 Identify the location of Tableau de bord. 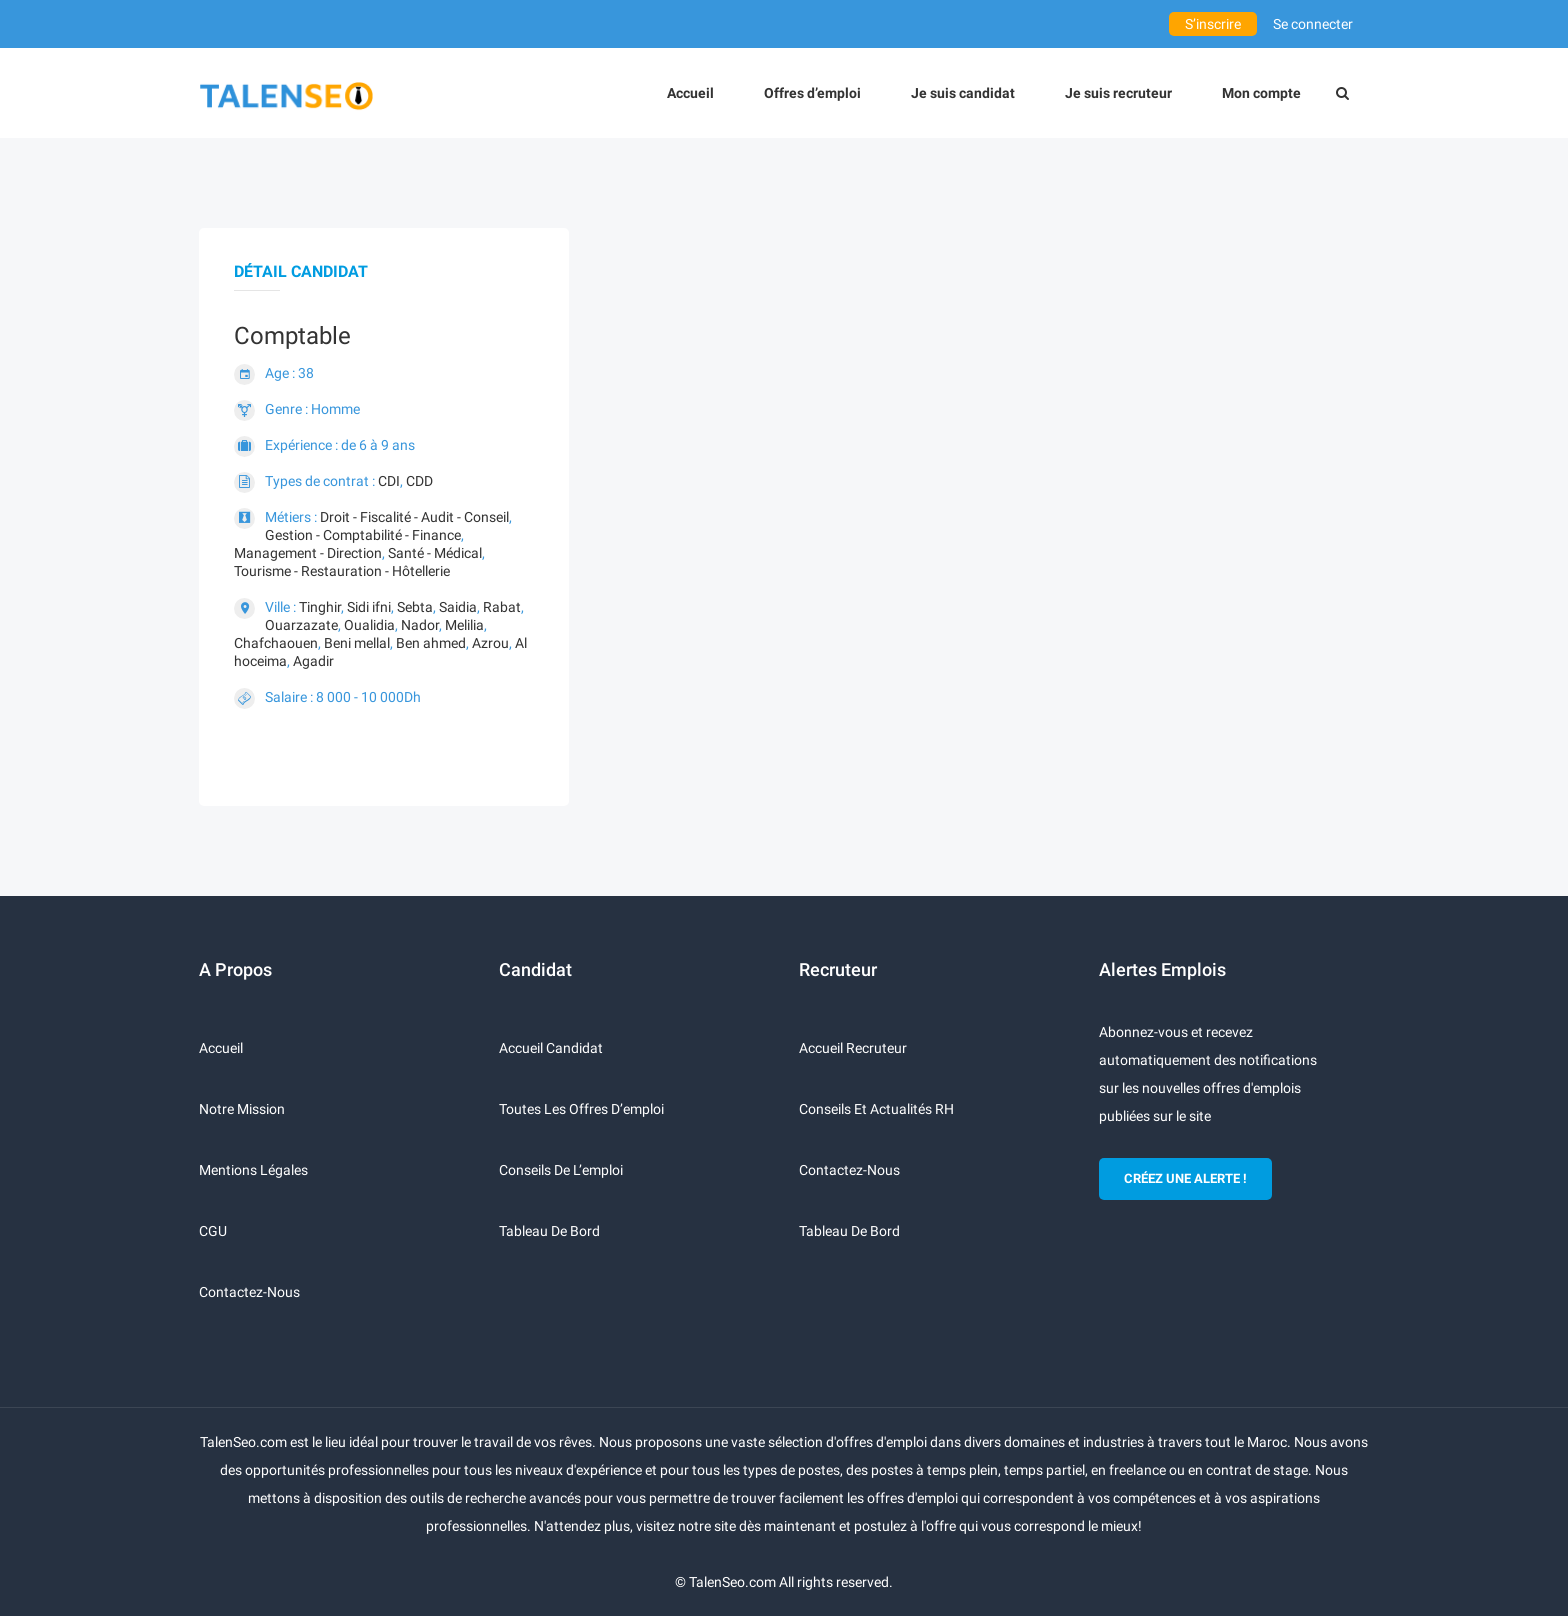
(549, 1231).